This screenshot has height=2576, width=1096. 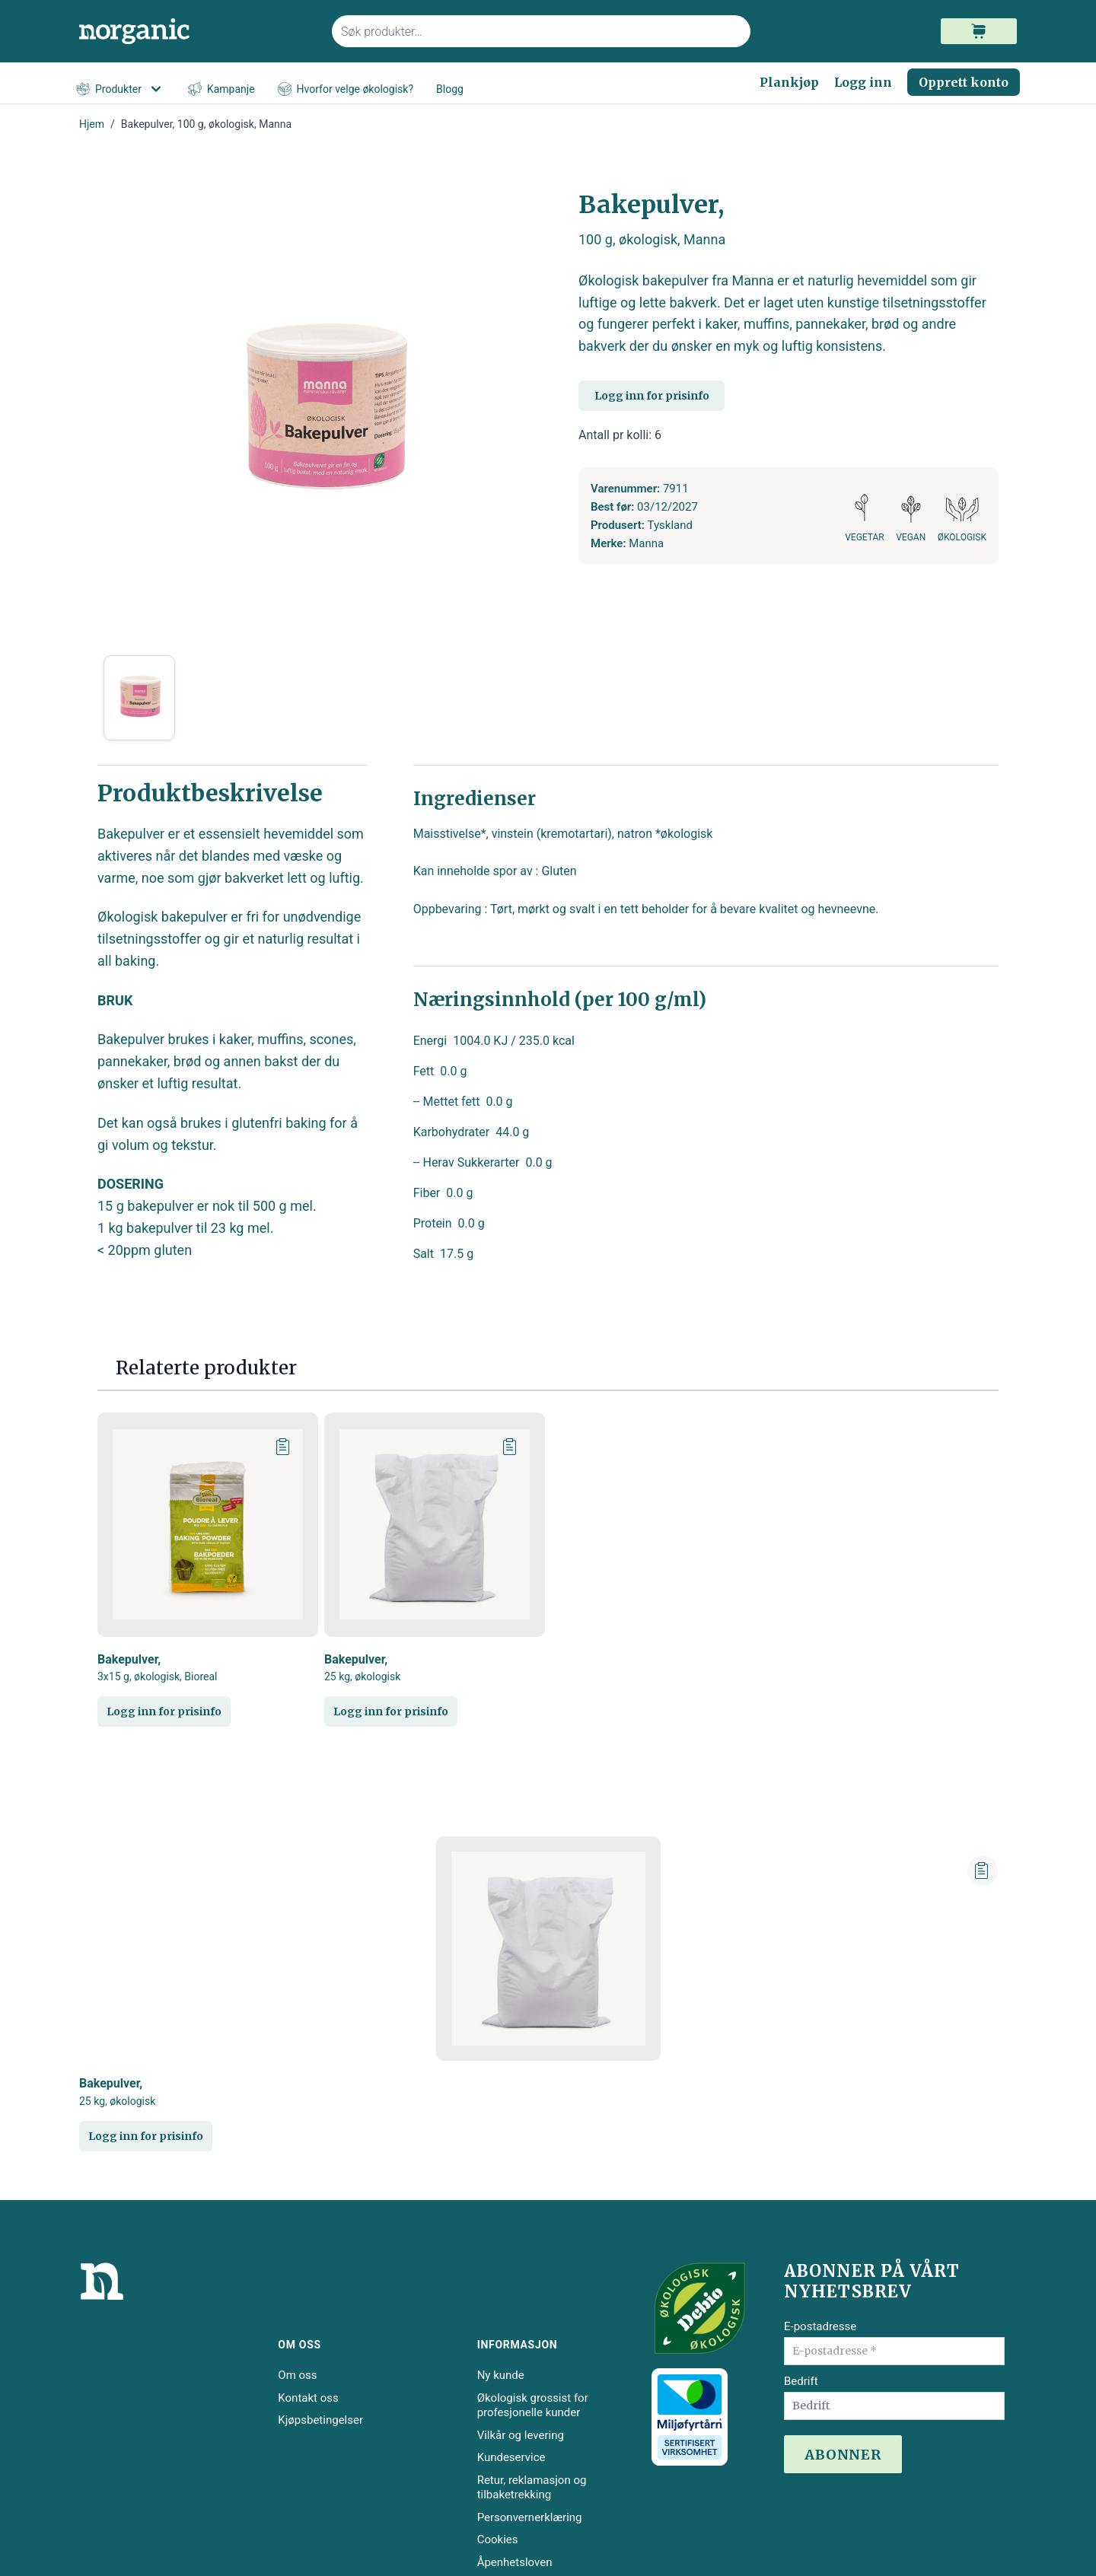 I want to click on Økologisk grossist for profesjonelle kunder, so click(x=532, y=2405).